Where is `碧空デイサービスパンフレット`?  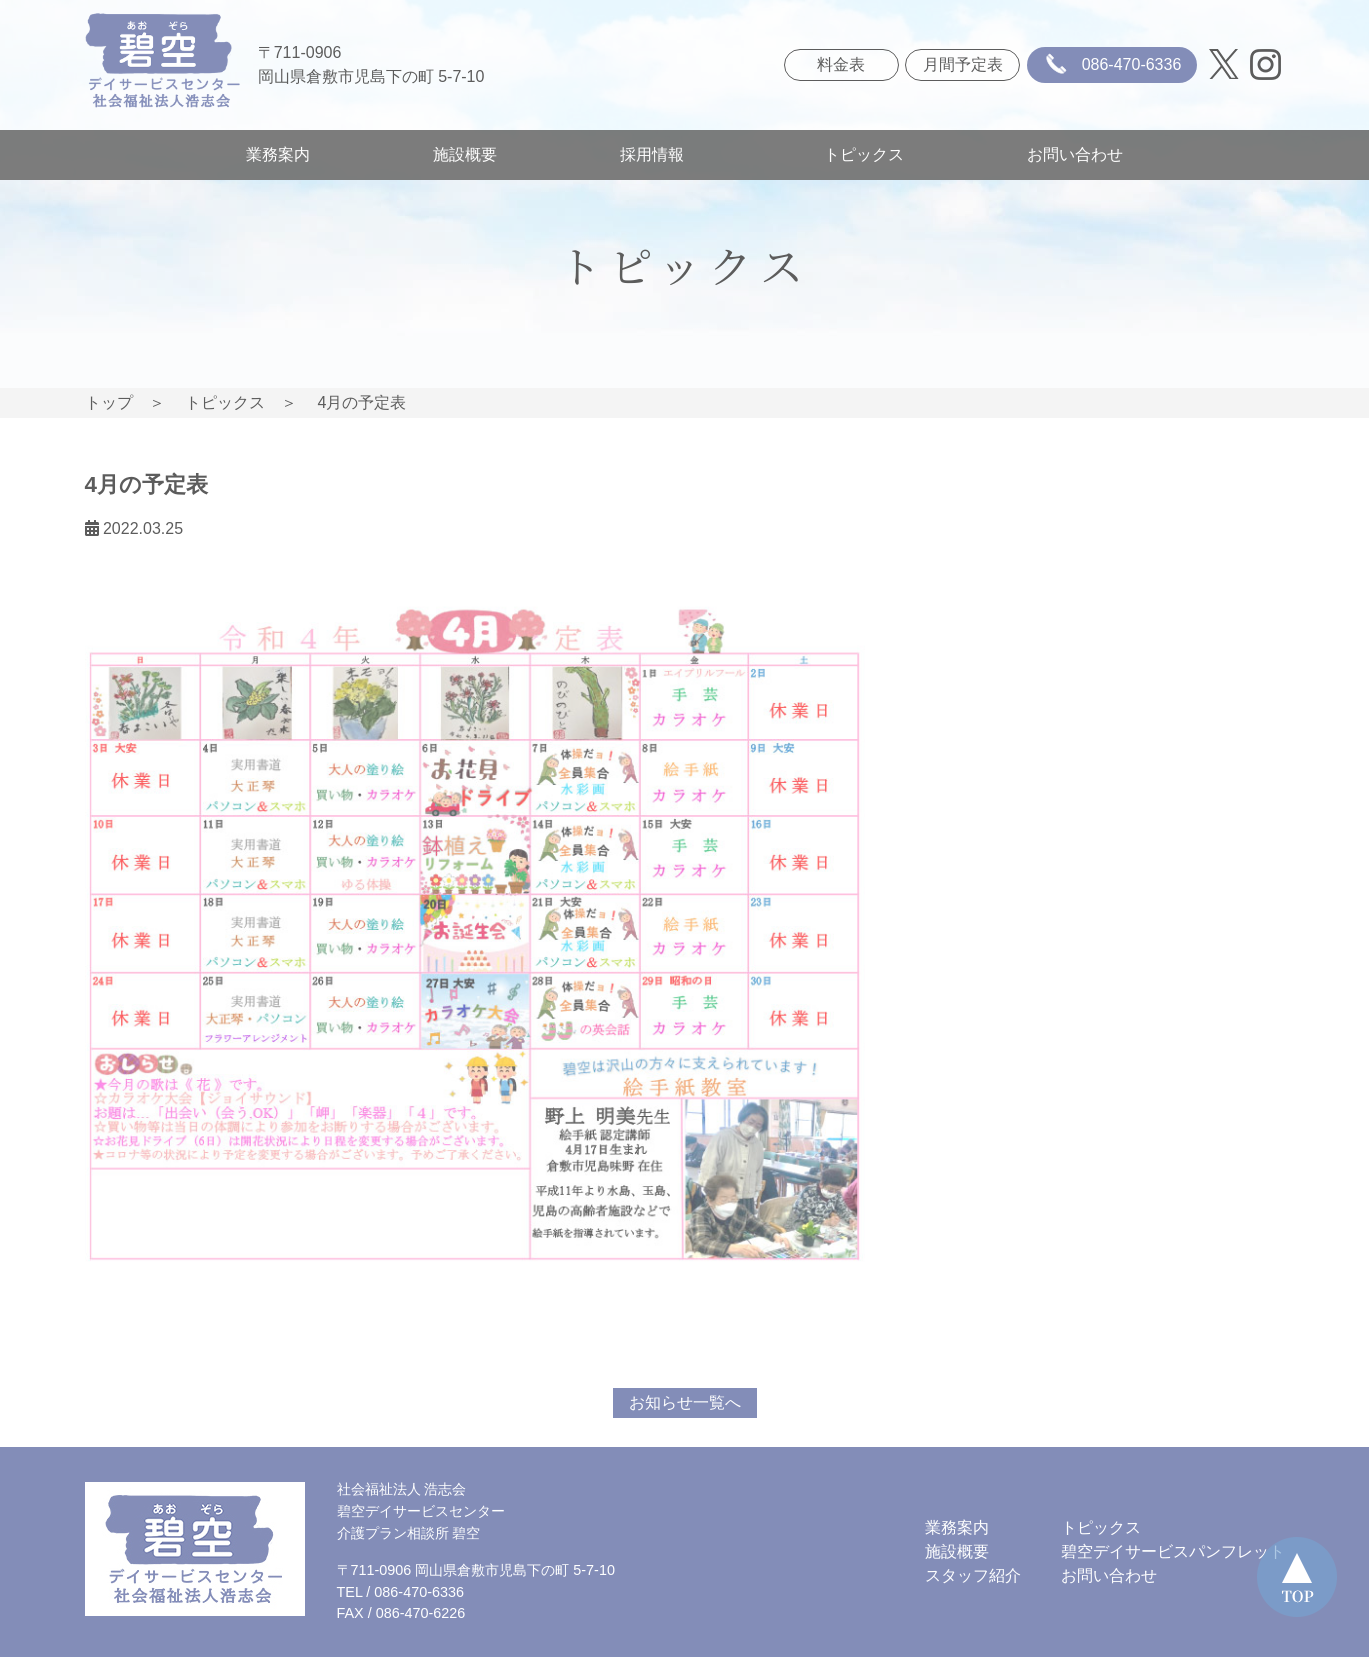
碧空デイサービスパンフレット is located at coordinates (1173, 1551).